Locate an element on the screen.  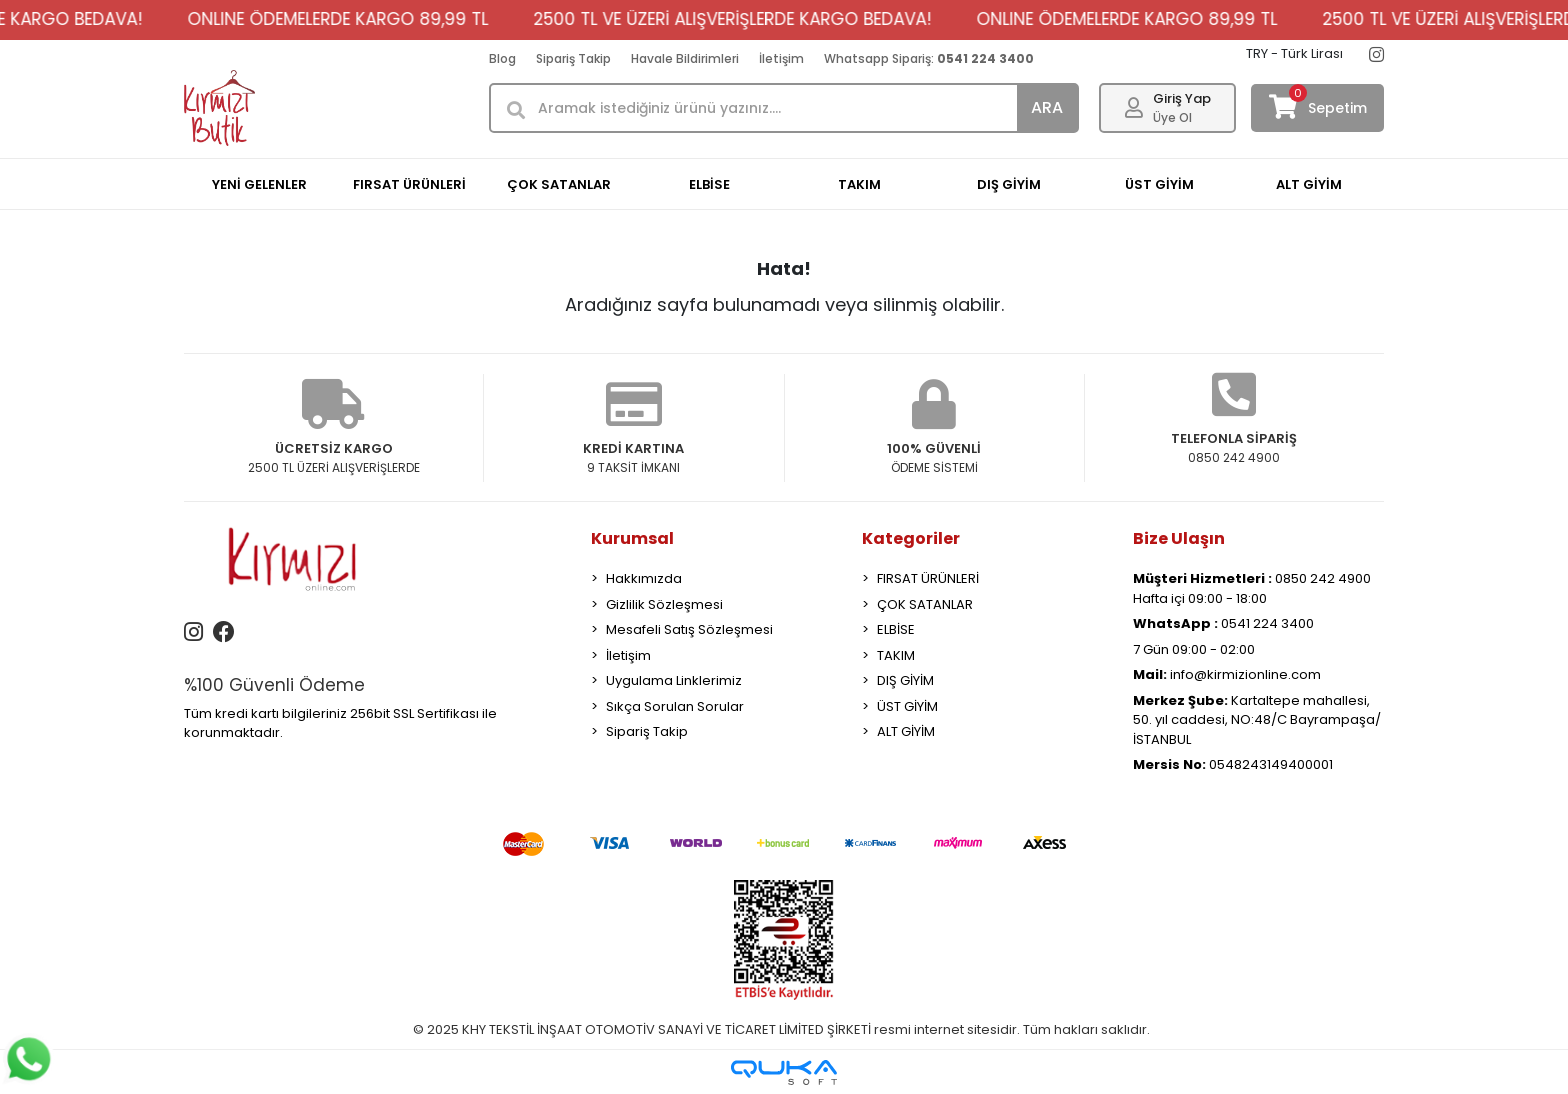
DIŞ GİYİM is located at coordinates (905, 680).